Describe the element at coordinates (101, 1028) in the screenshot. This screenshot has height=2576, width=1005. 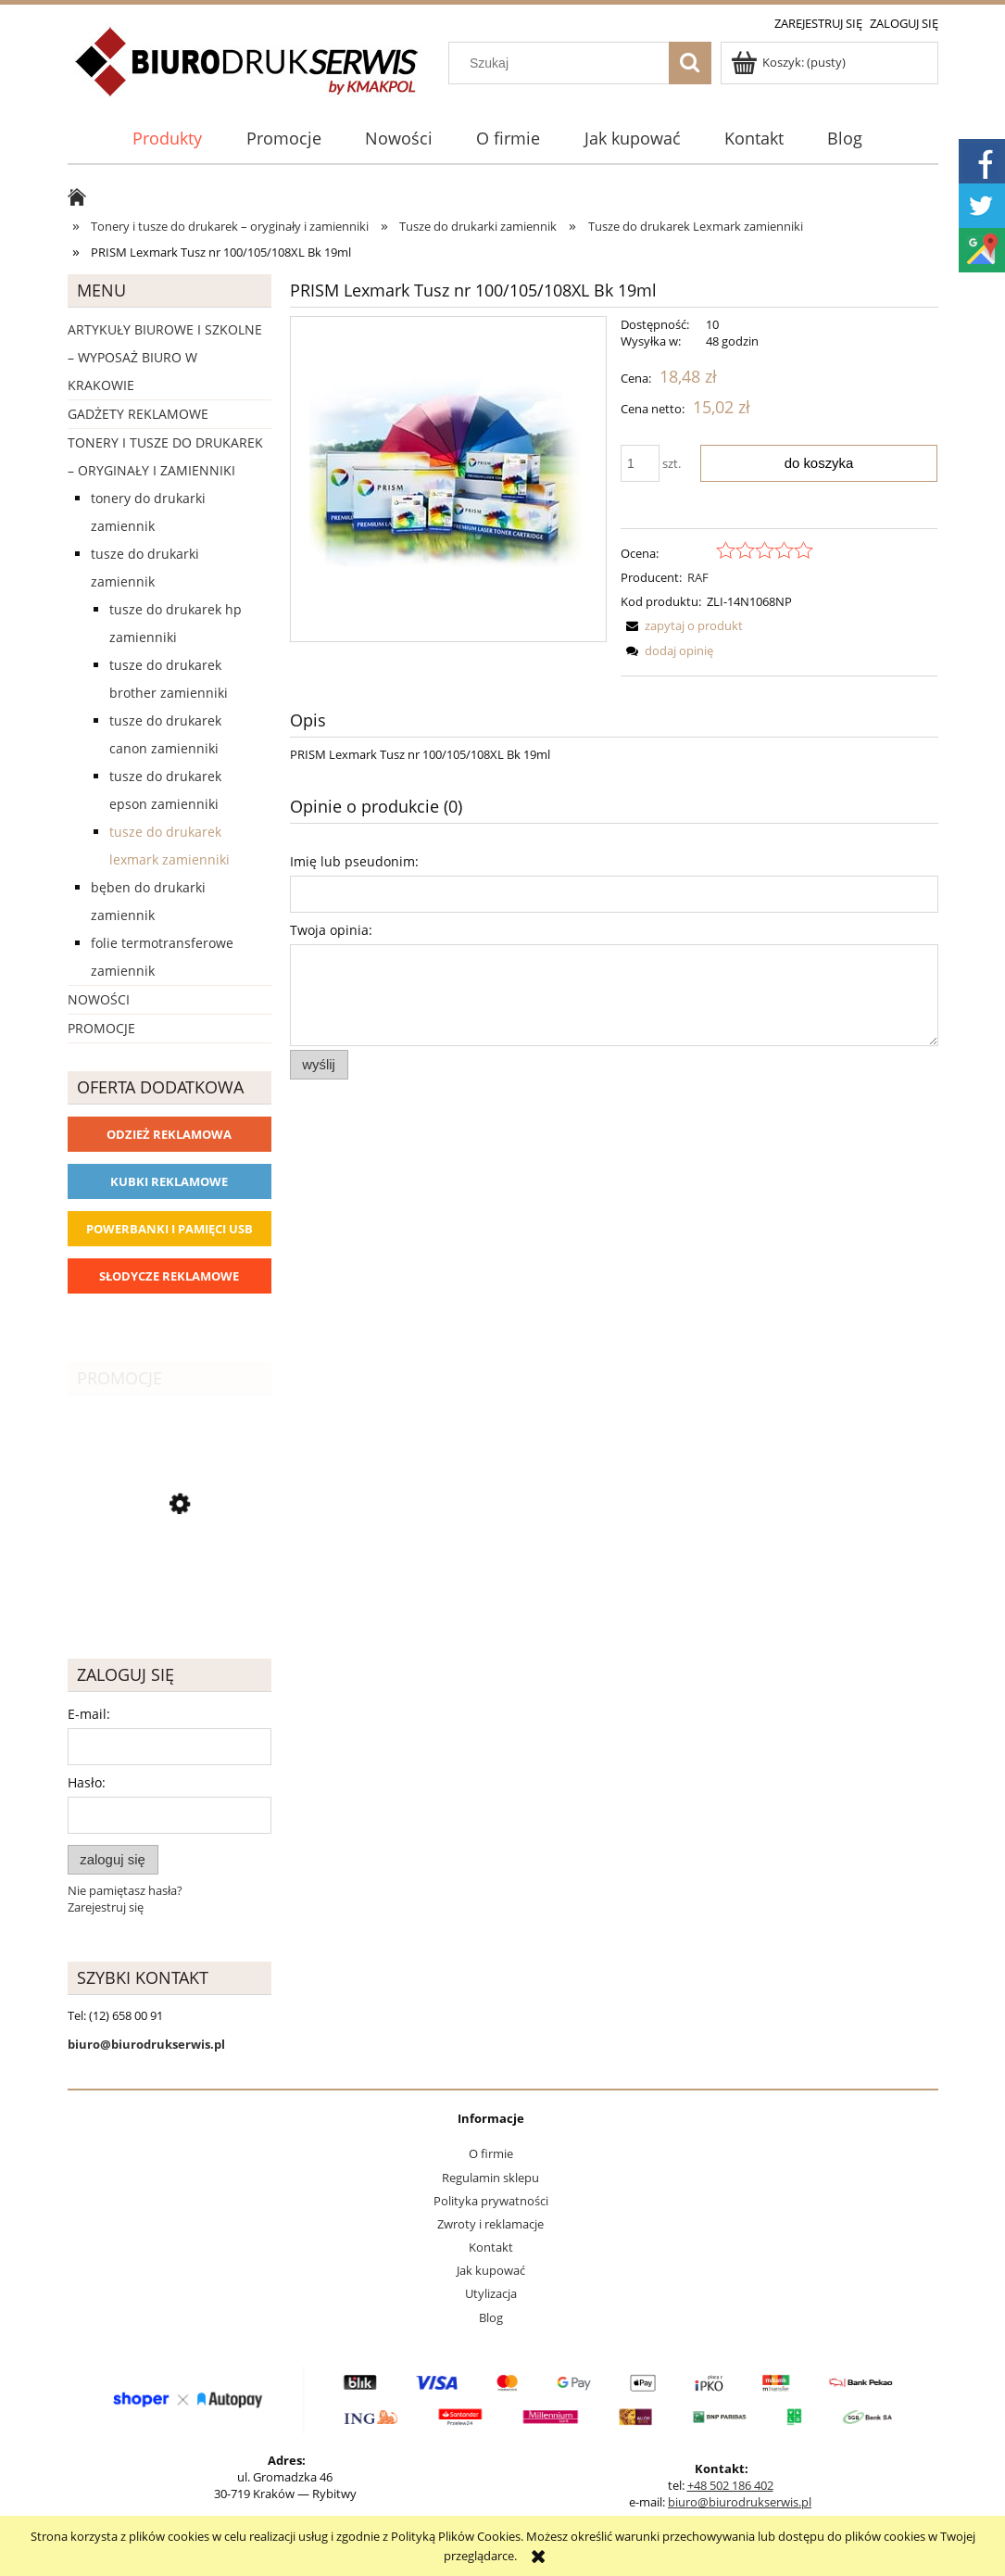
I see `Promocje` at that location.